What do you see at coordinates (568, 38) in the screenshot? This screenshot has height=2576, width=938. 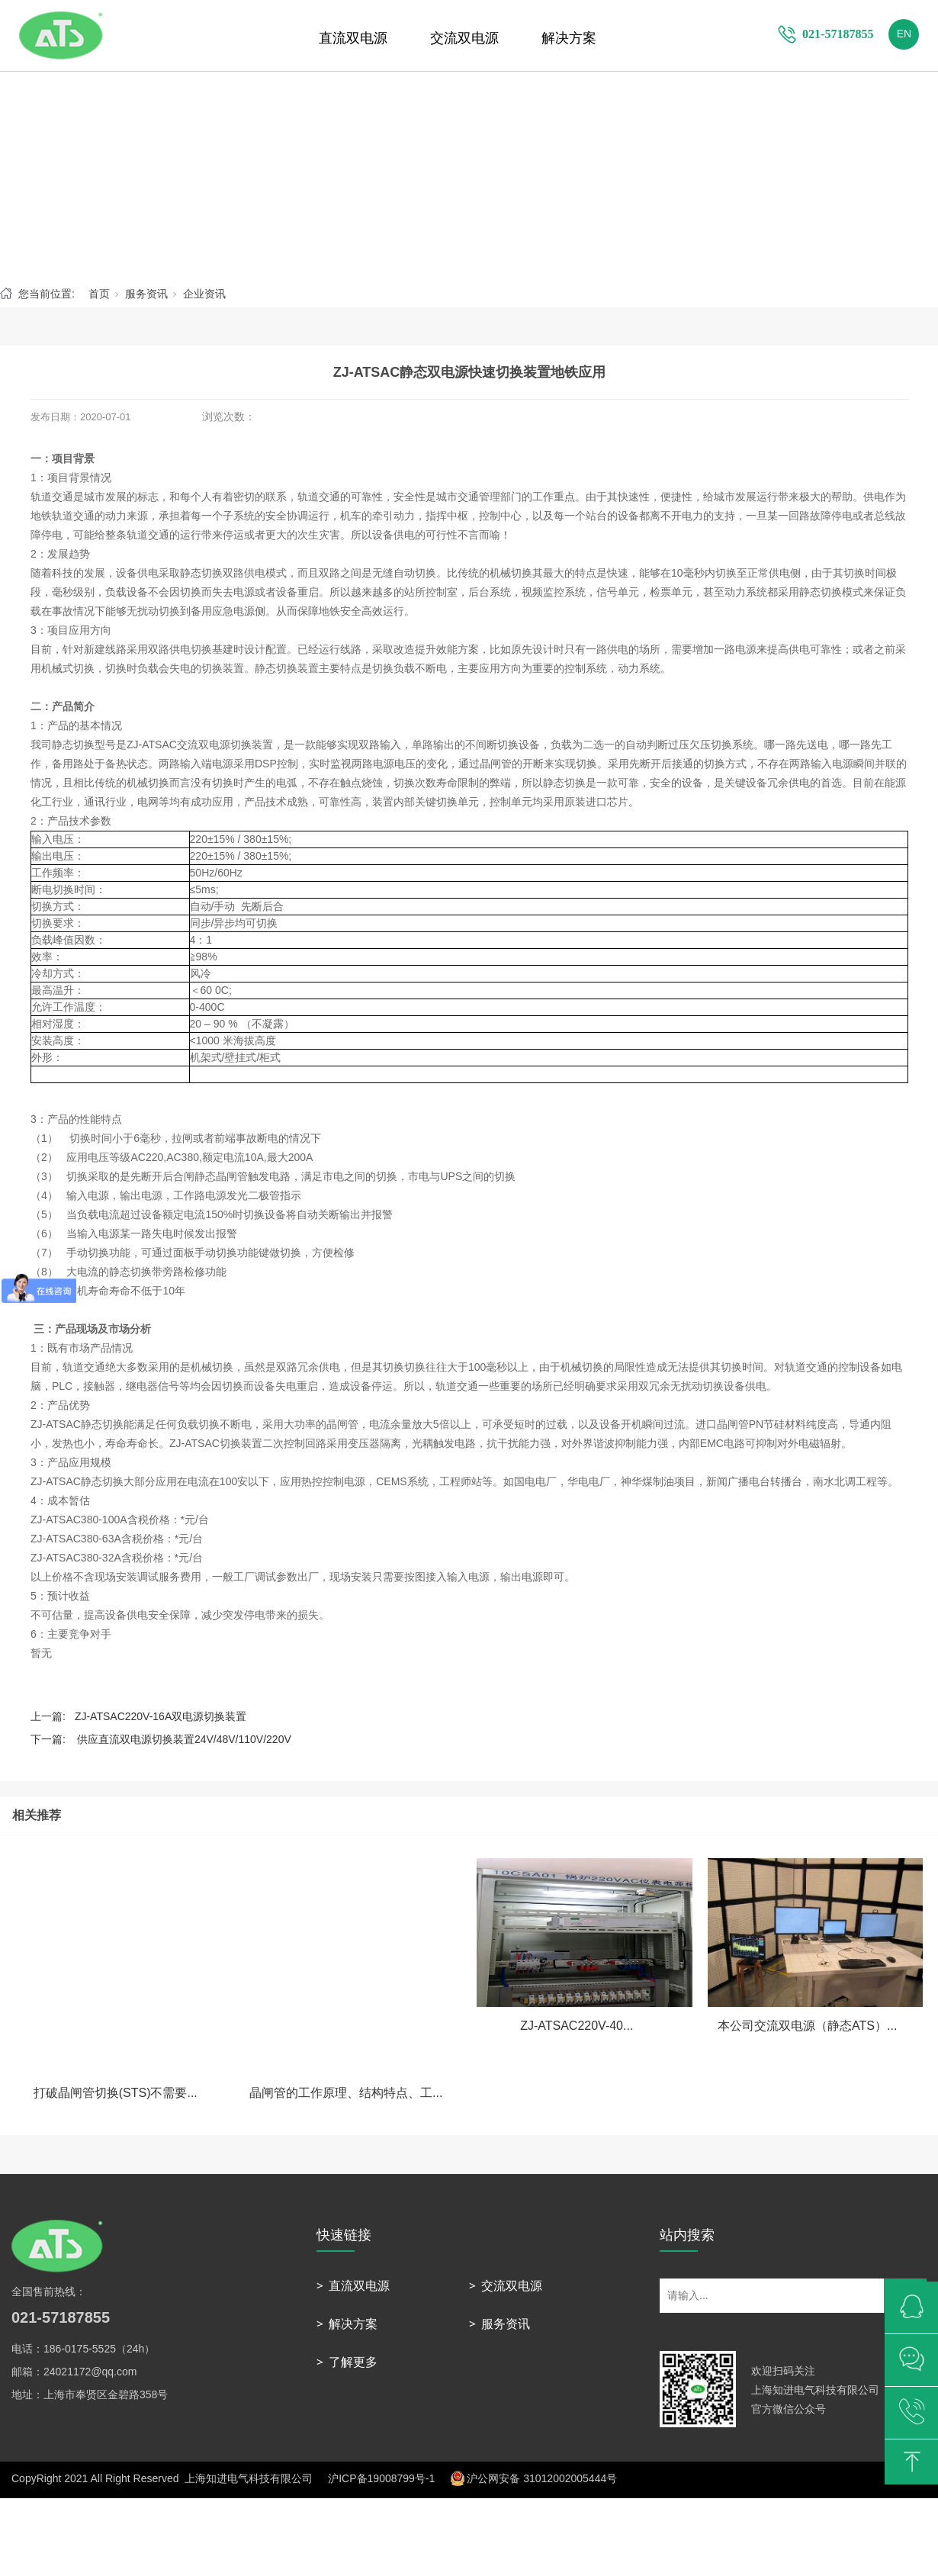 I see `解决方案` at bounding box center [568, 38].